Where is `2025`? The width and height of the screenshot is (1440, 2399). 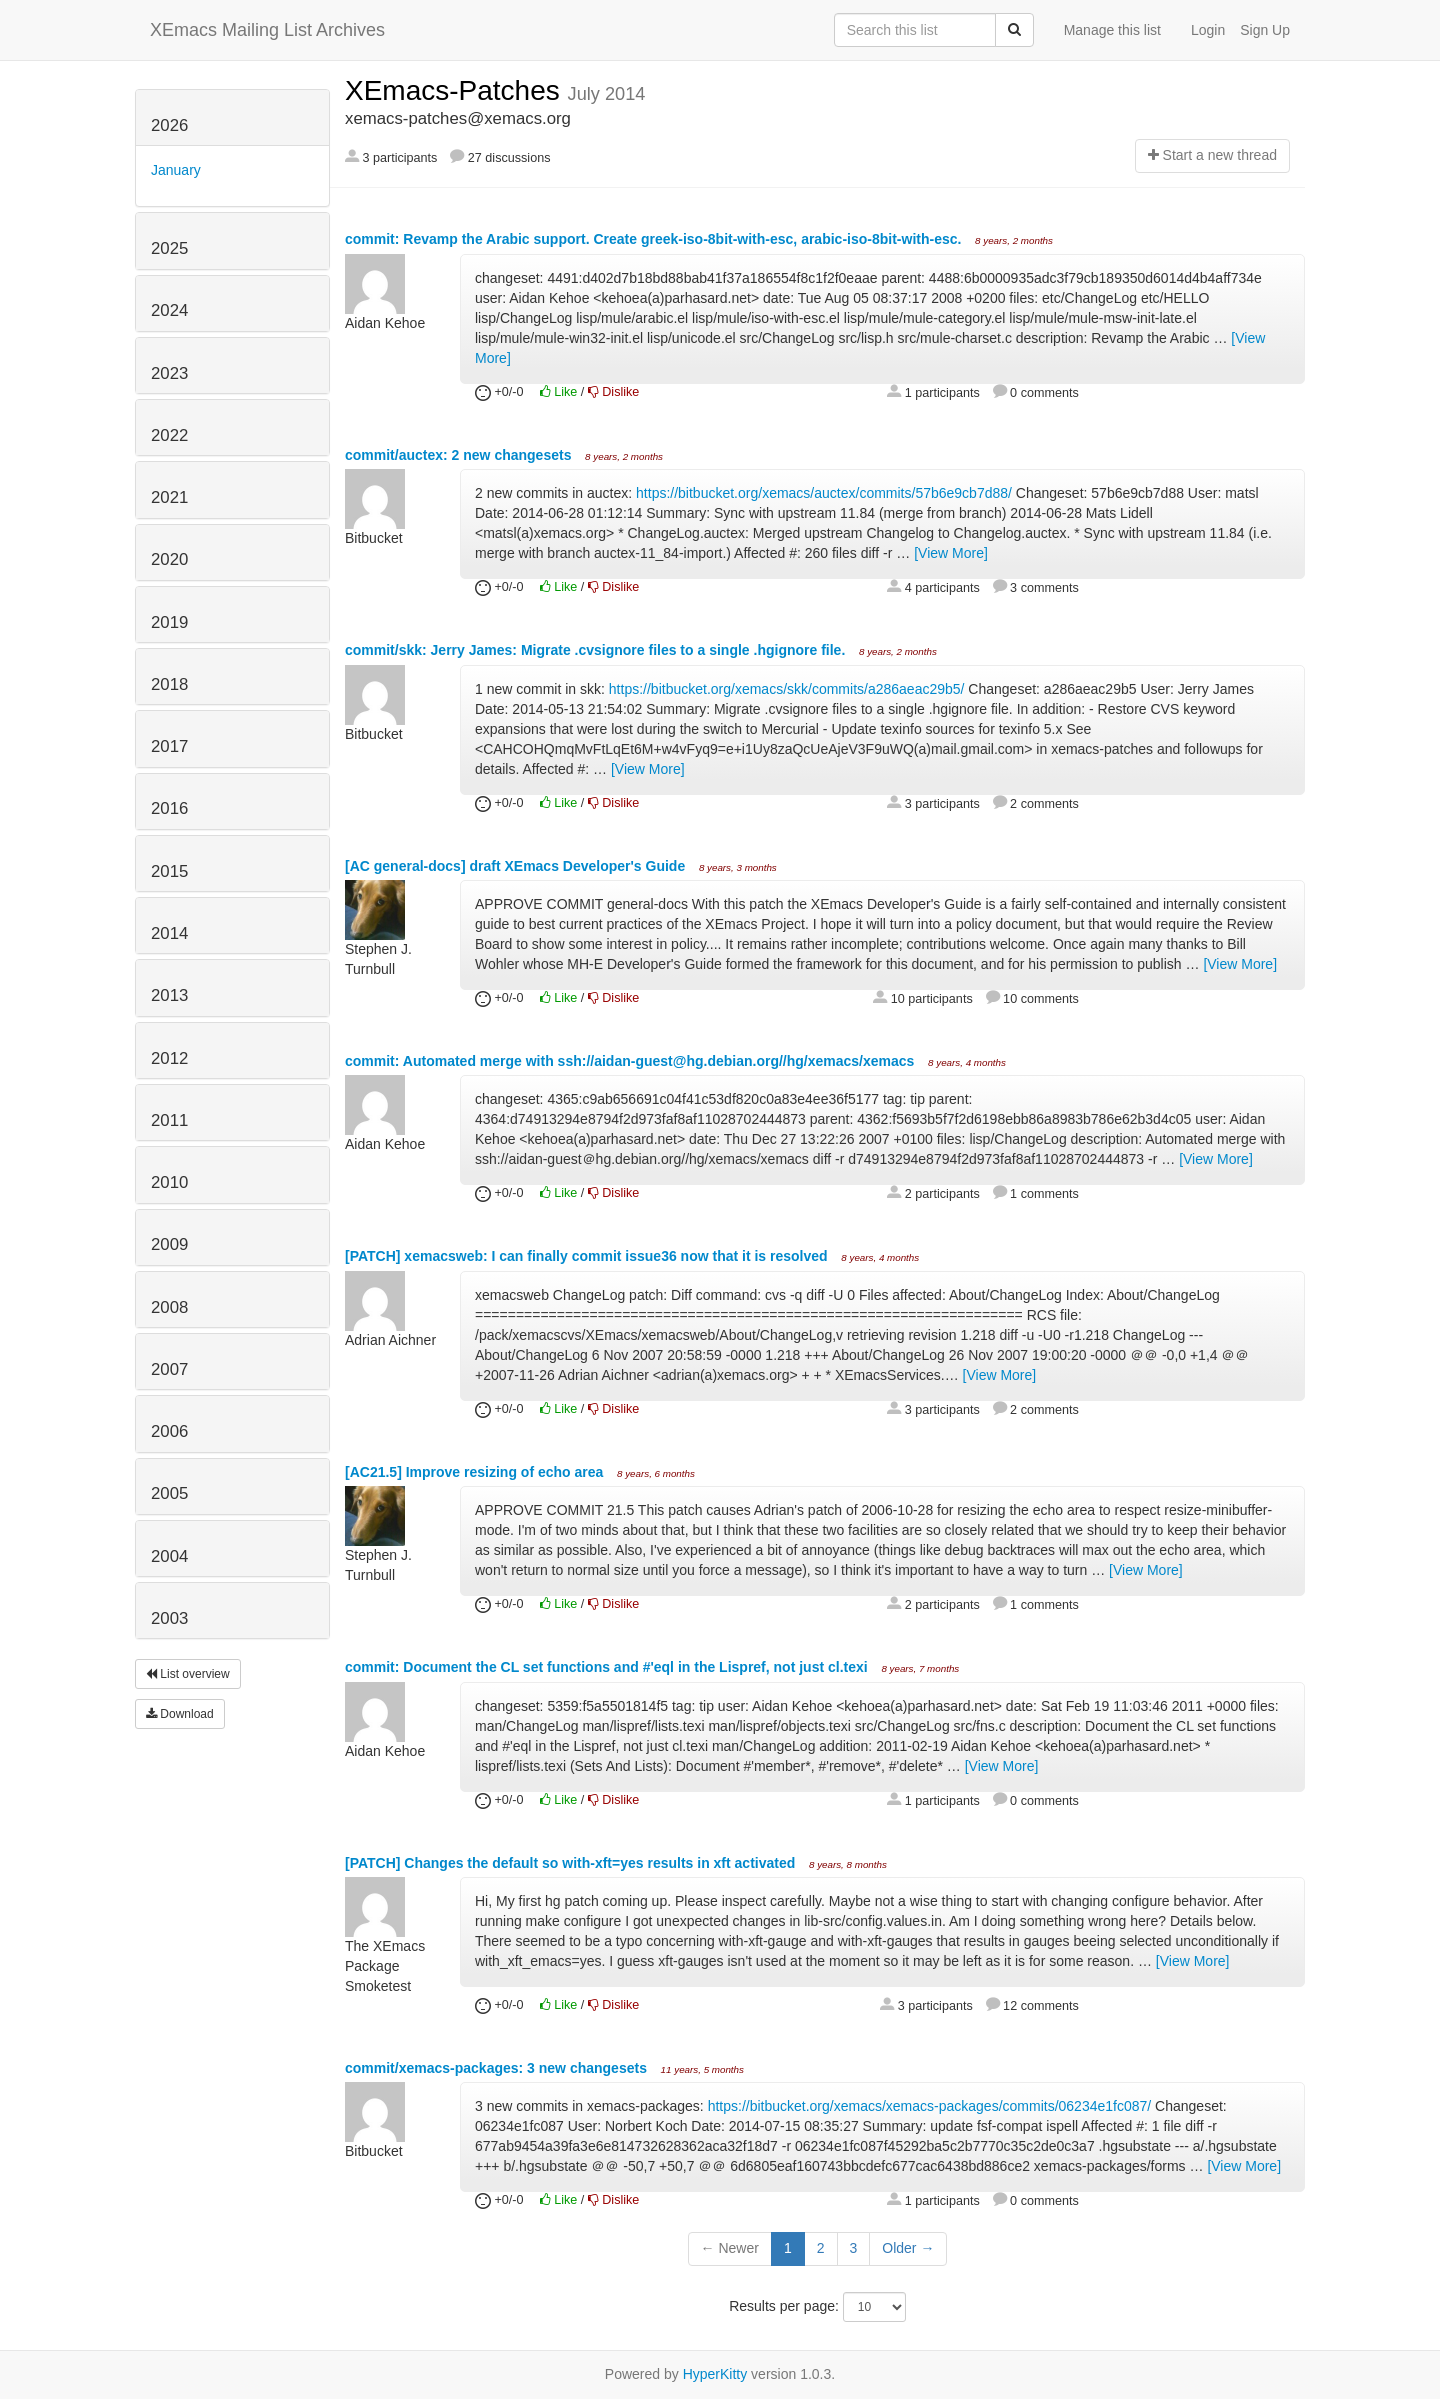
2025 is located at coordinates (169, 248).